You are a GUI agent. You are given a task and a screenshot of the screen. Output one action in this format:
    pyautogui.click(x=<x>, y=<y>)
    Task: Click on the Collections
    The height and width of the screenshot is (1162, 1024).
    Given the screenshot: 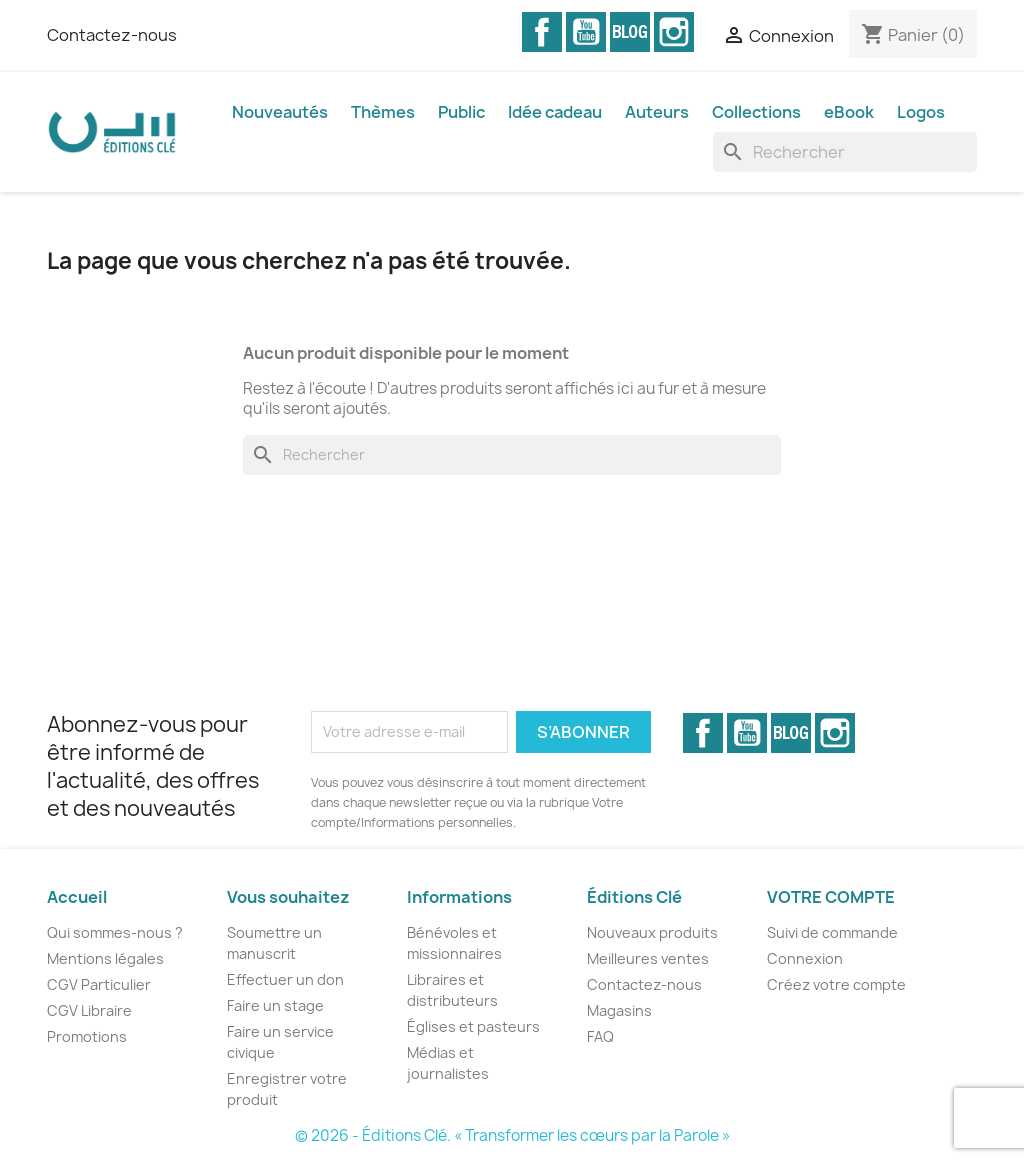 What is the action you would take?
    pyautogui.click(x=756, y=112)
    